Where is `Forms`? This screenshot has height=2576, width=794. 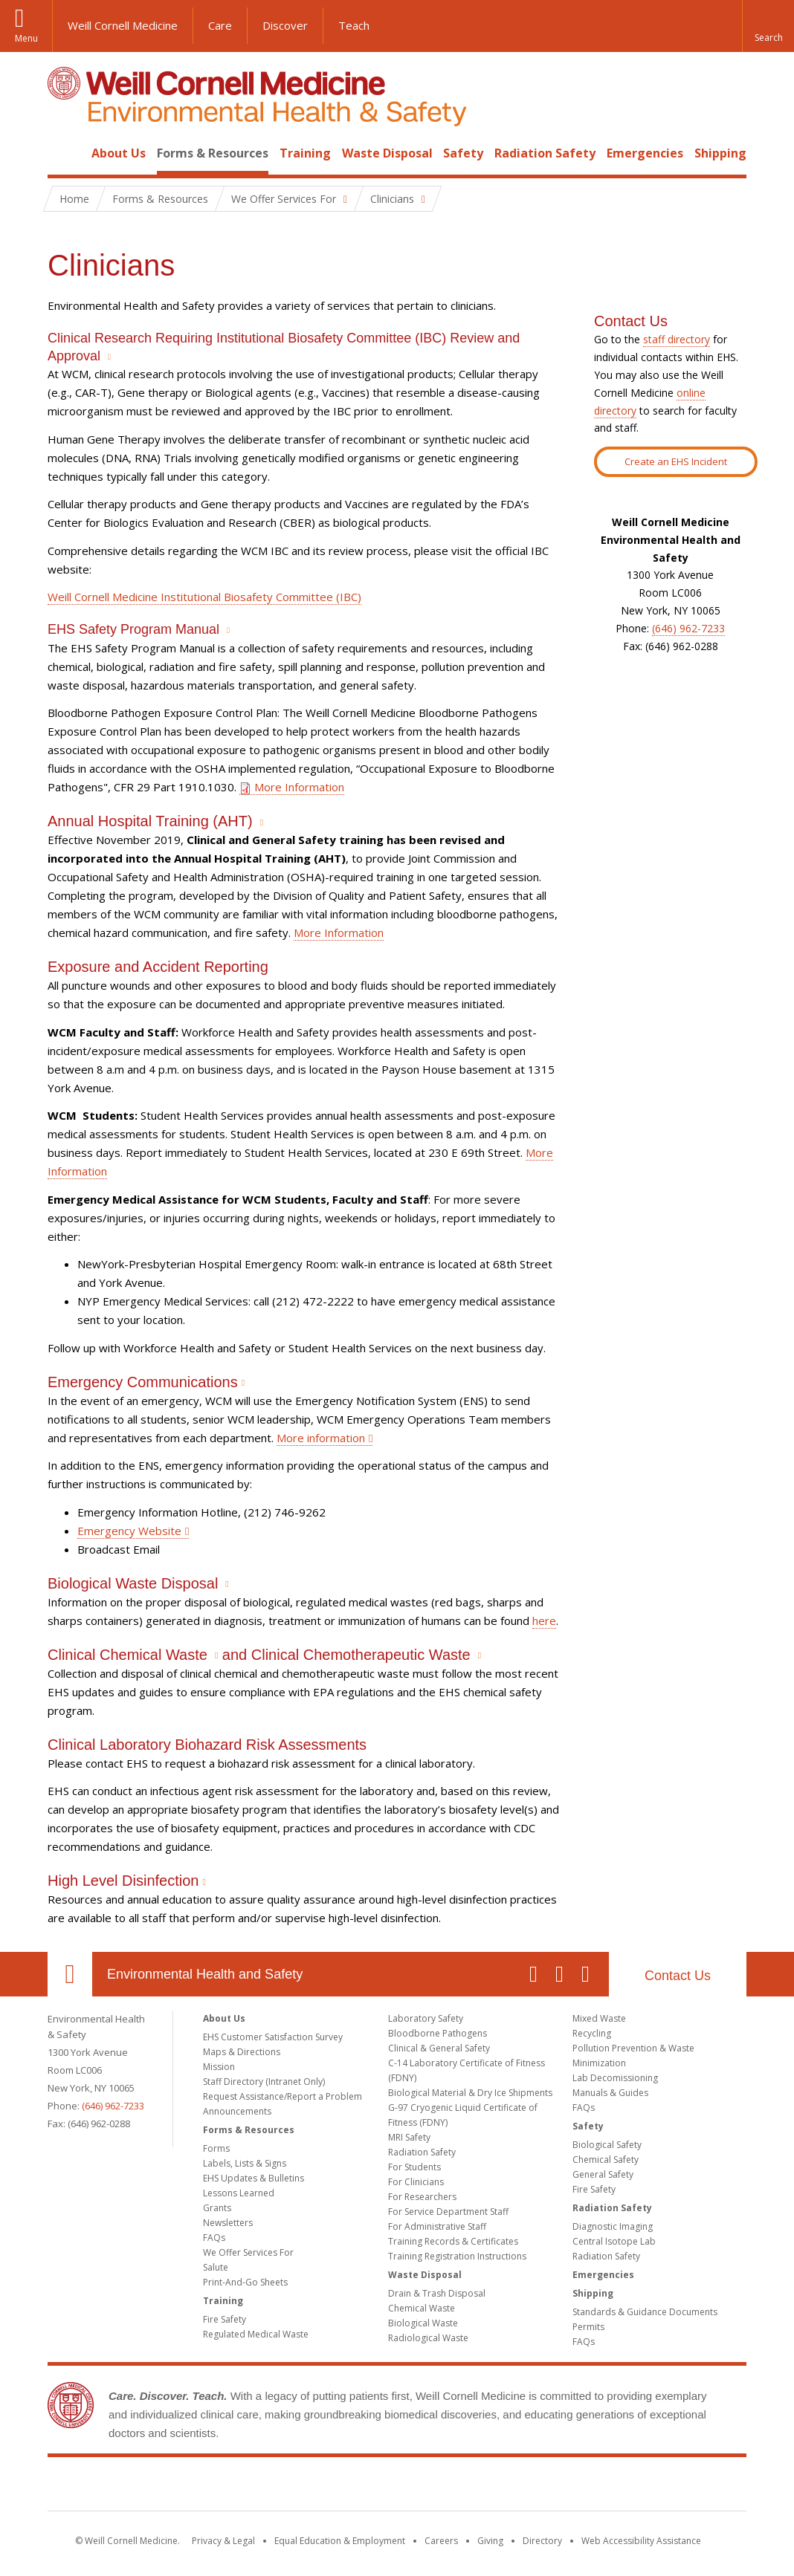 Forms is located at coordinates (216, 2148).